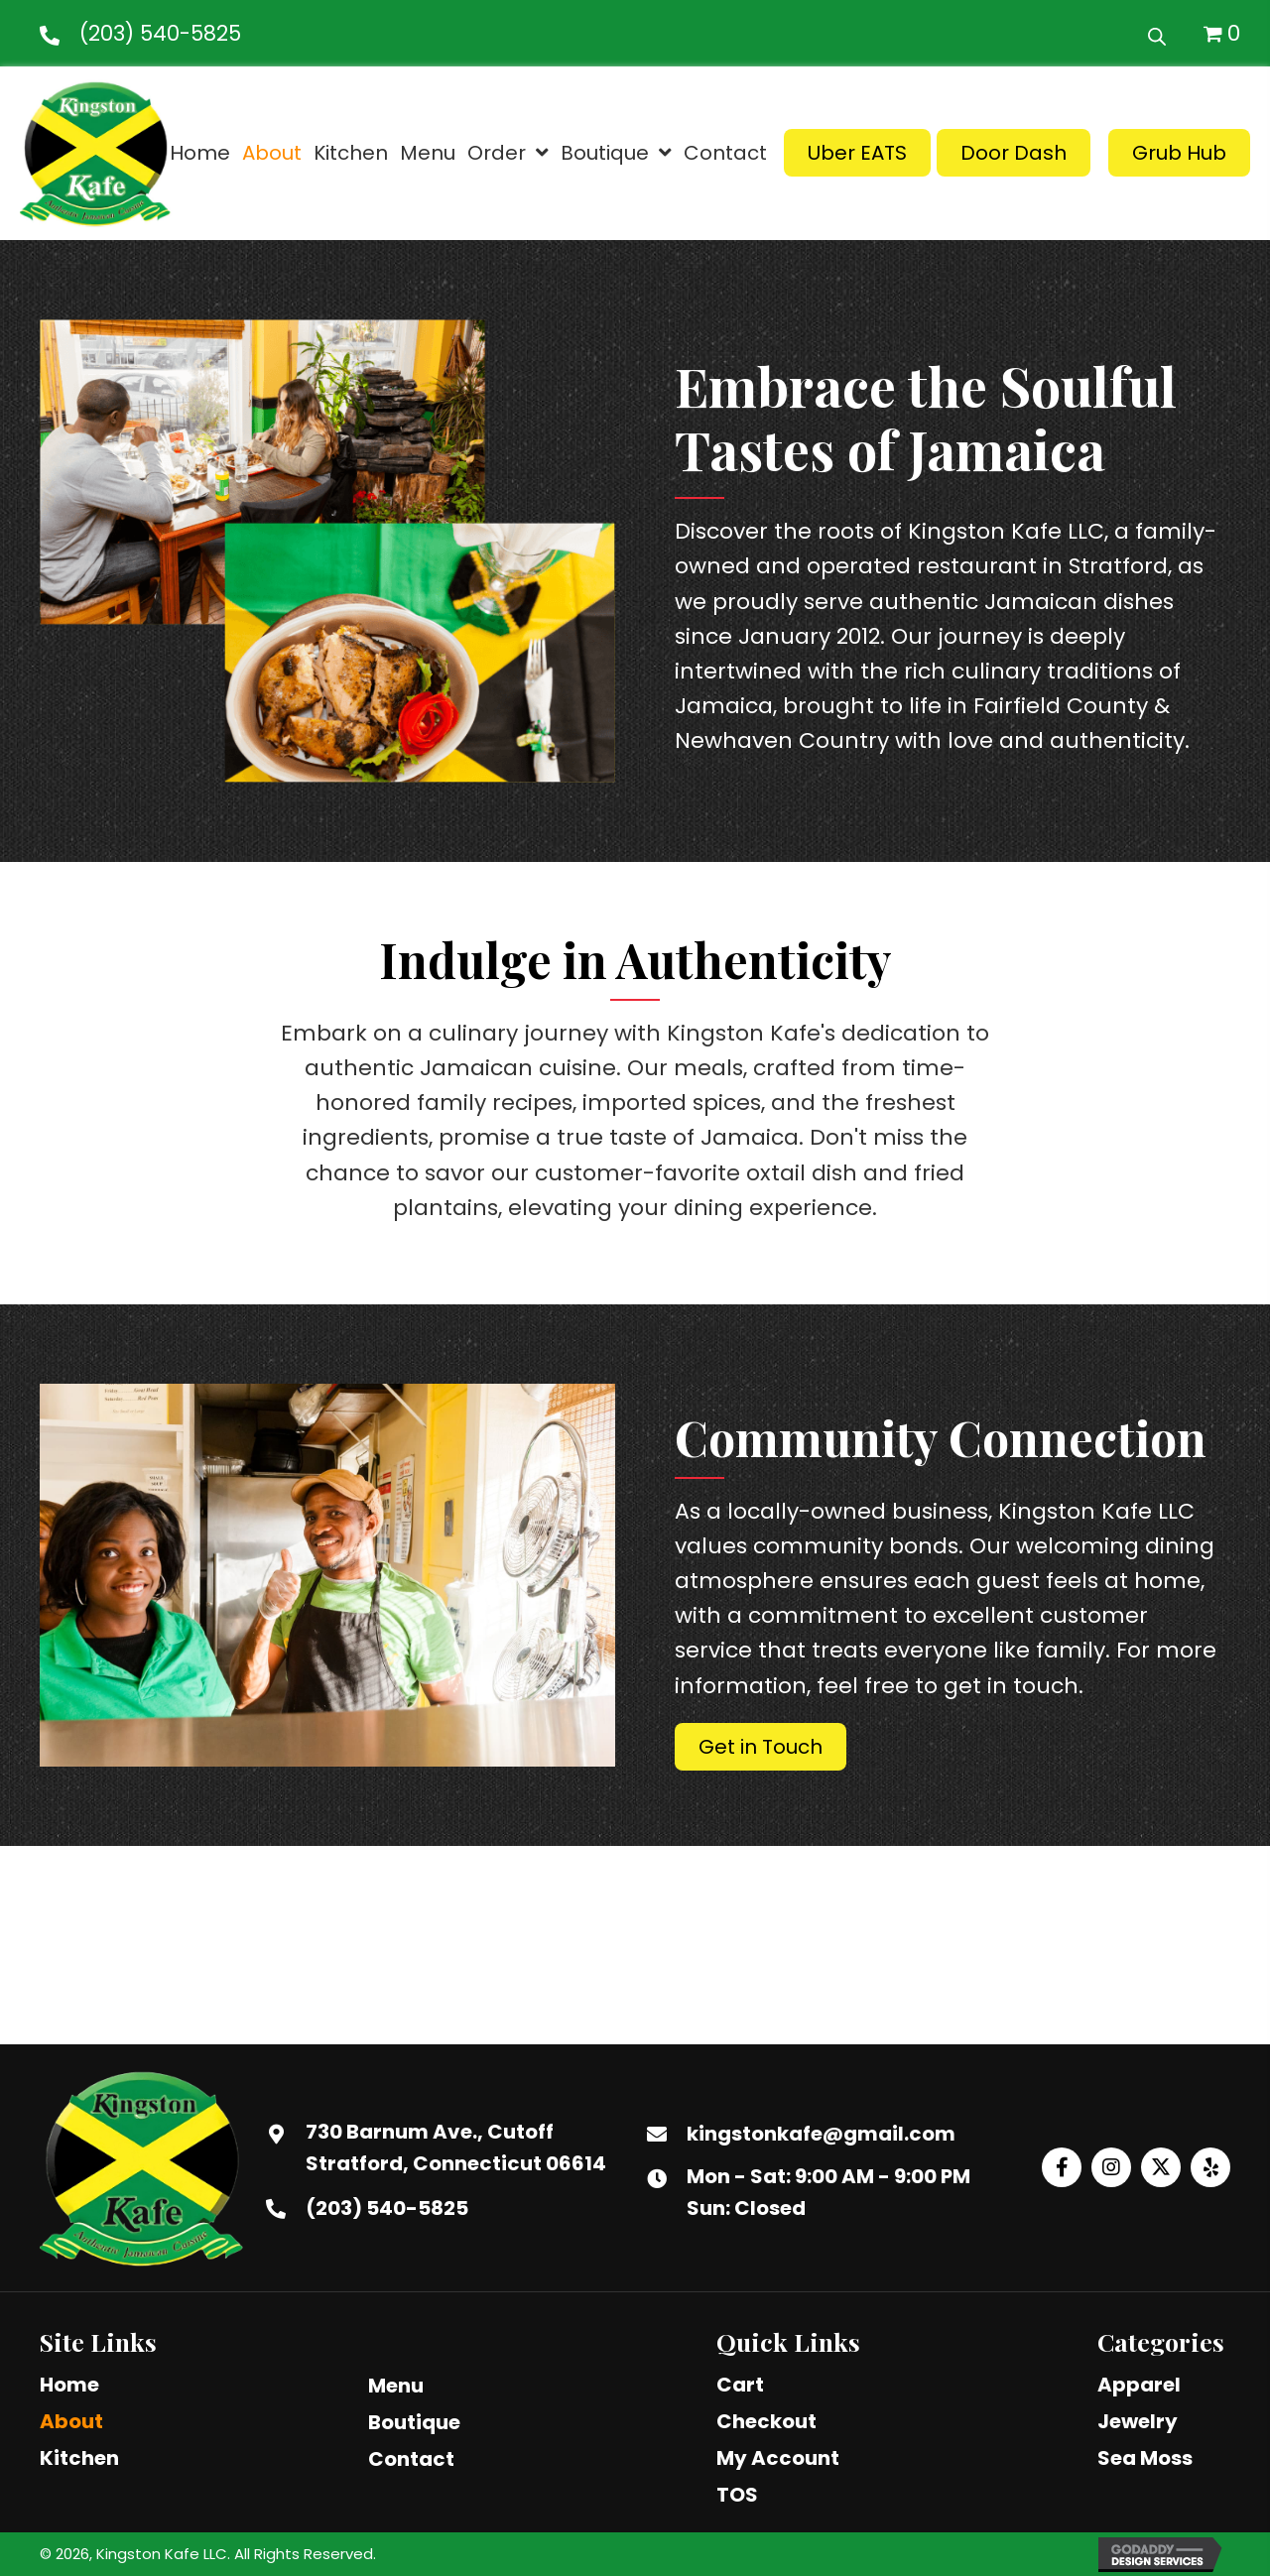 The width and height of the screenshot is (1270, 2576). I want to click on My Account, so click(777, 2458).